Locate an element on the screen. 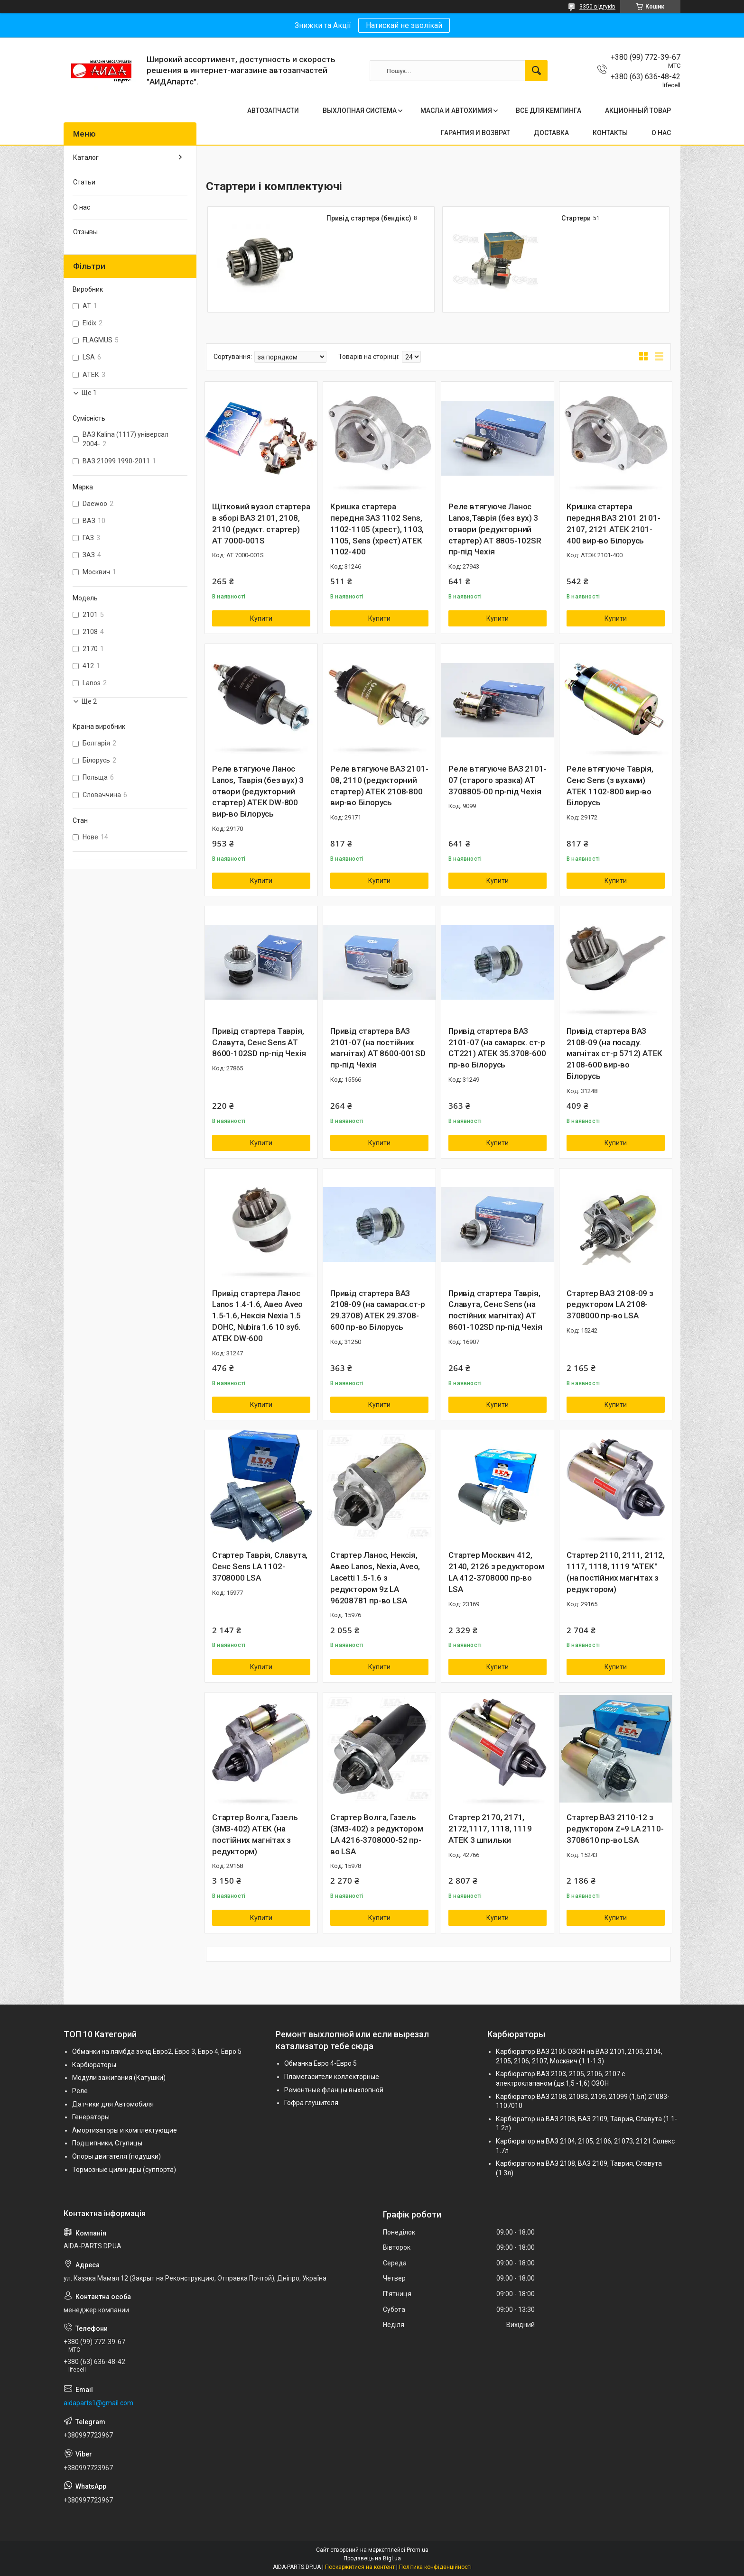 The height and width of the screenshot is (2576, 744). Привід стартера ВАЗ 2108-09 (на посаду. магнітах ст-р 5712) АТЕК 2108-600 вир-во Білорусь is located at coordinates (614, 1053).